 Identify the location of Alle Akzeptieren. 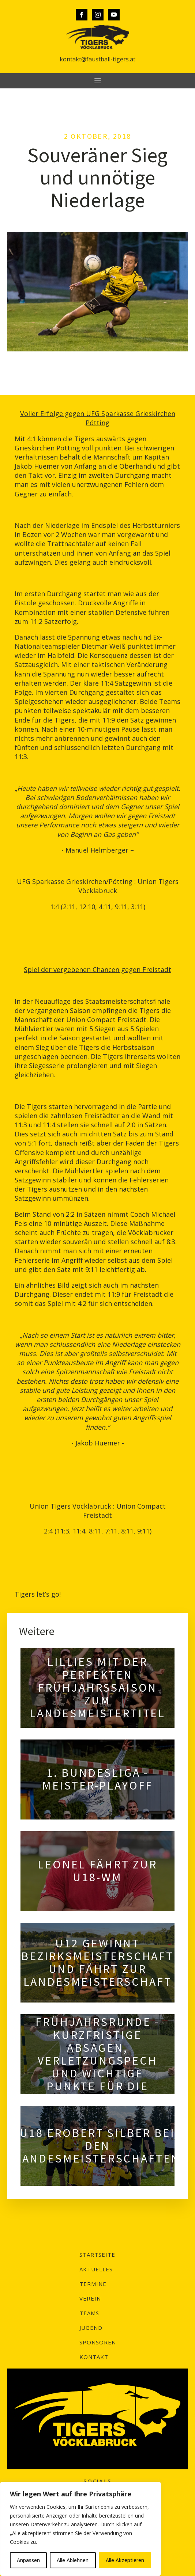
(125, 2560).